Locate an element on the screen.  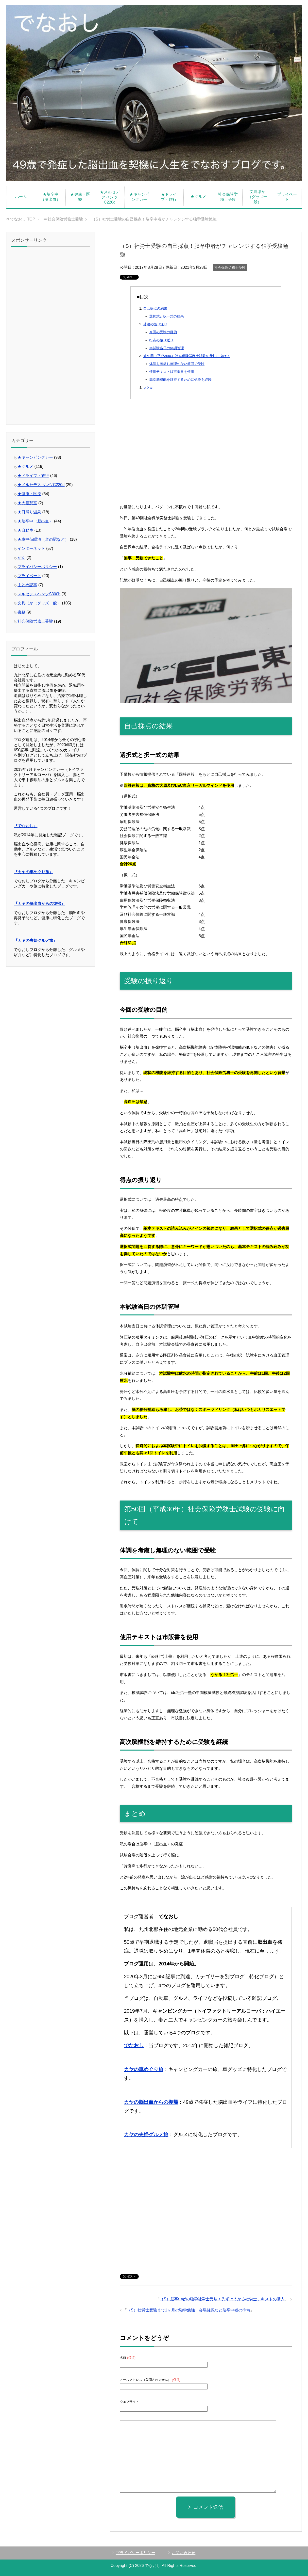
まとめ is located at coordinates (148, 388).